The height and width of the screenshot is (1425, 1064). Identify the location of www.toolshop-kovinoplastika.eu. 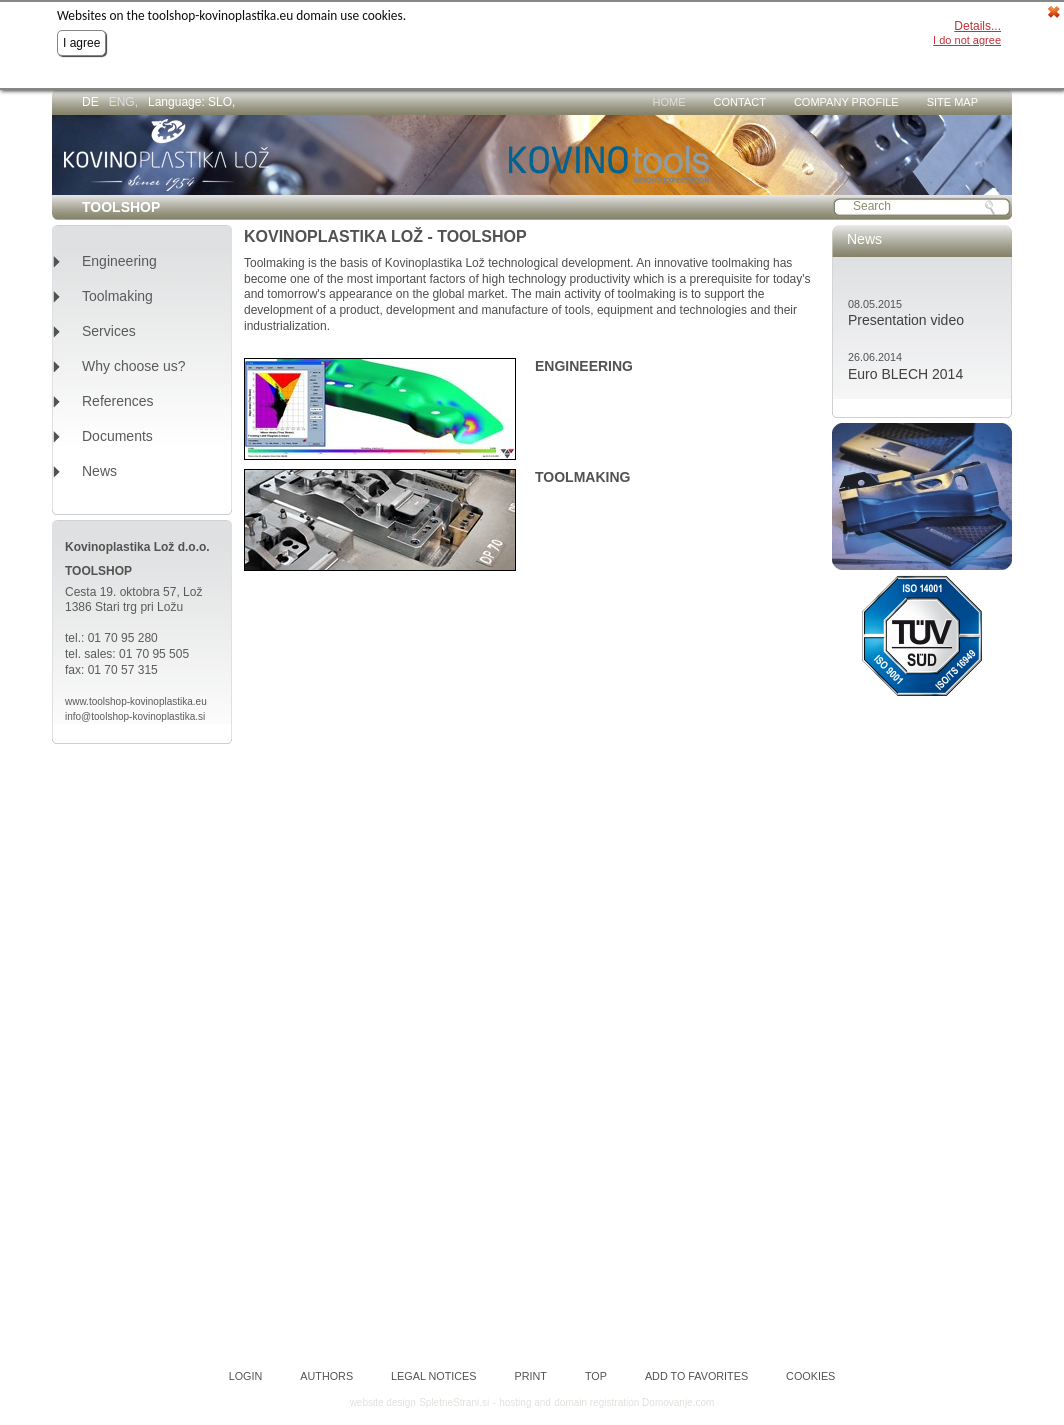
(136, 701).